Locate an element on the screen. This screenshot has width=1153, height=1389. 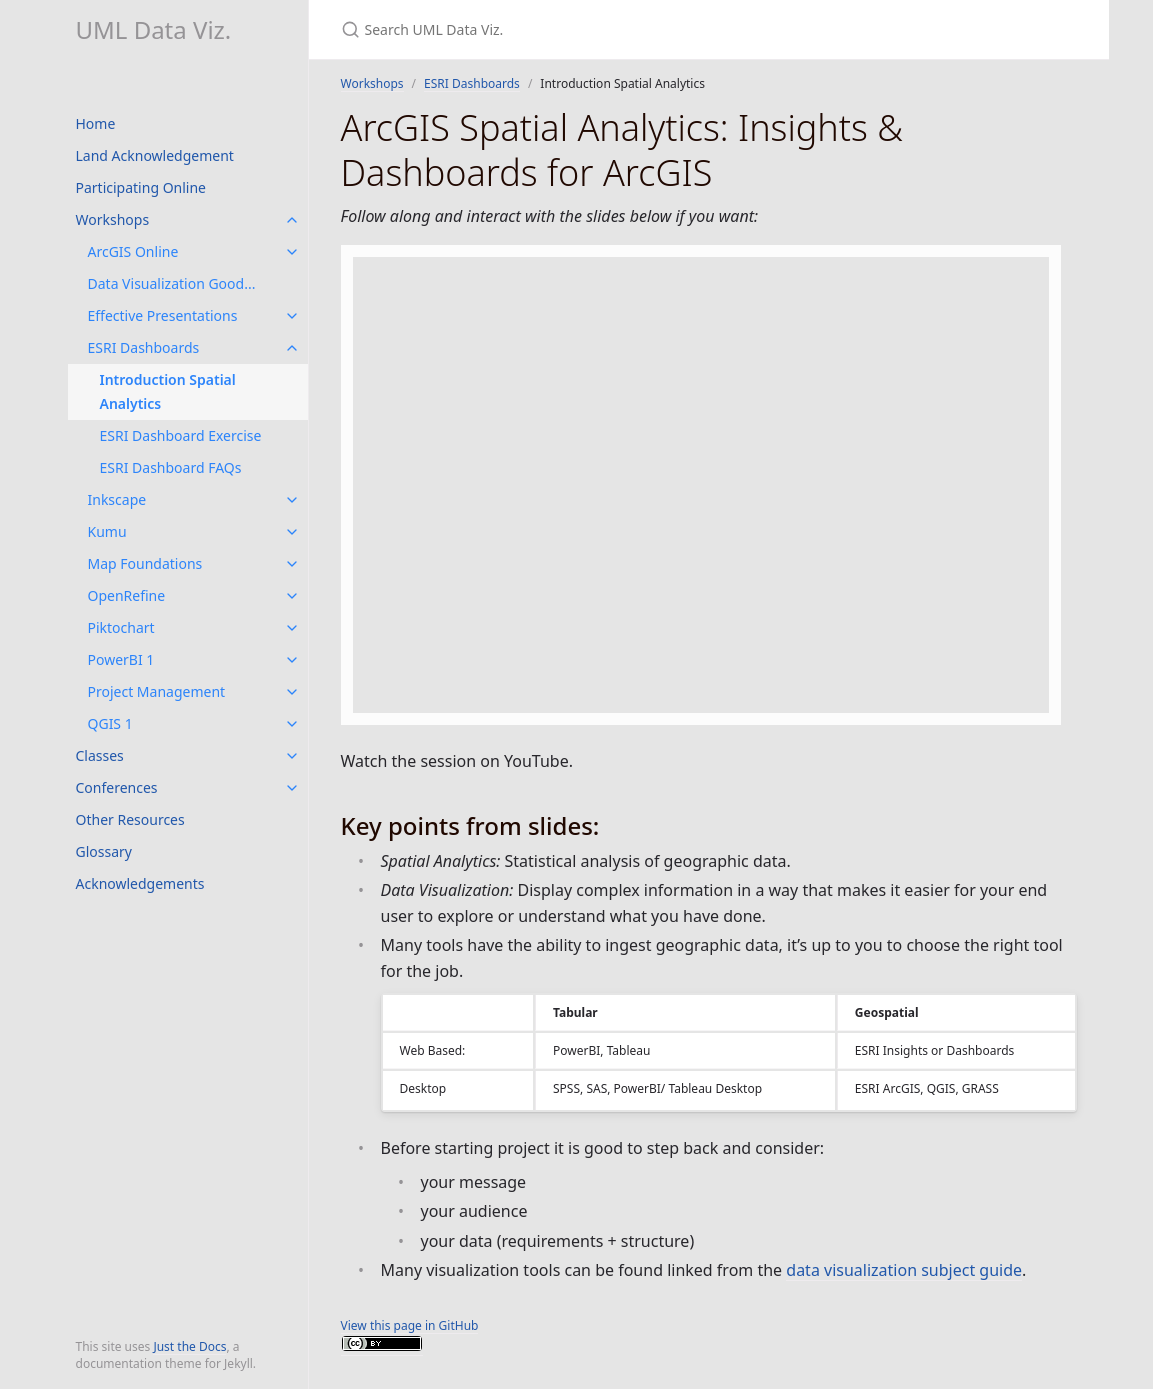
Data Visualization Good... is located at coordinates (172, 283).